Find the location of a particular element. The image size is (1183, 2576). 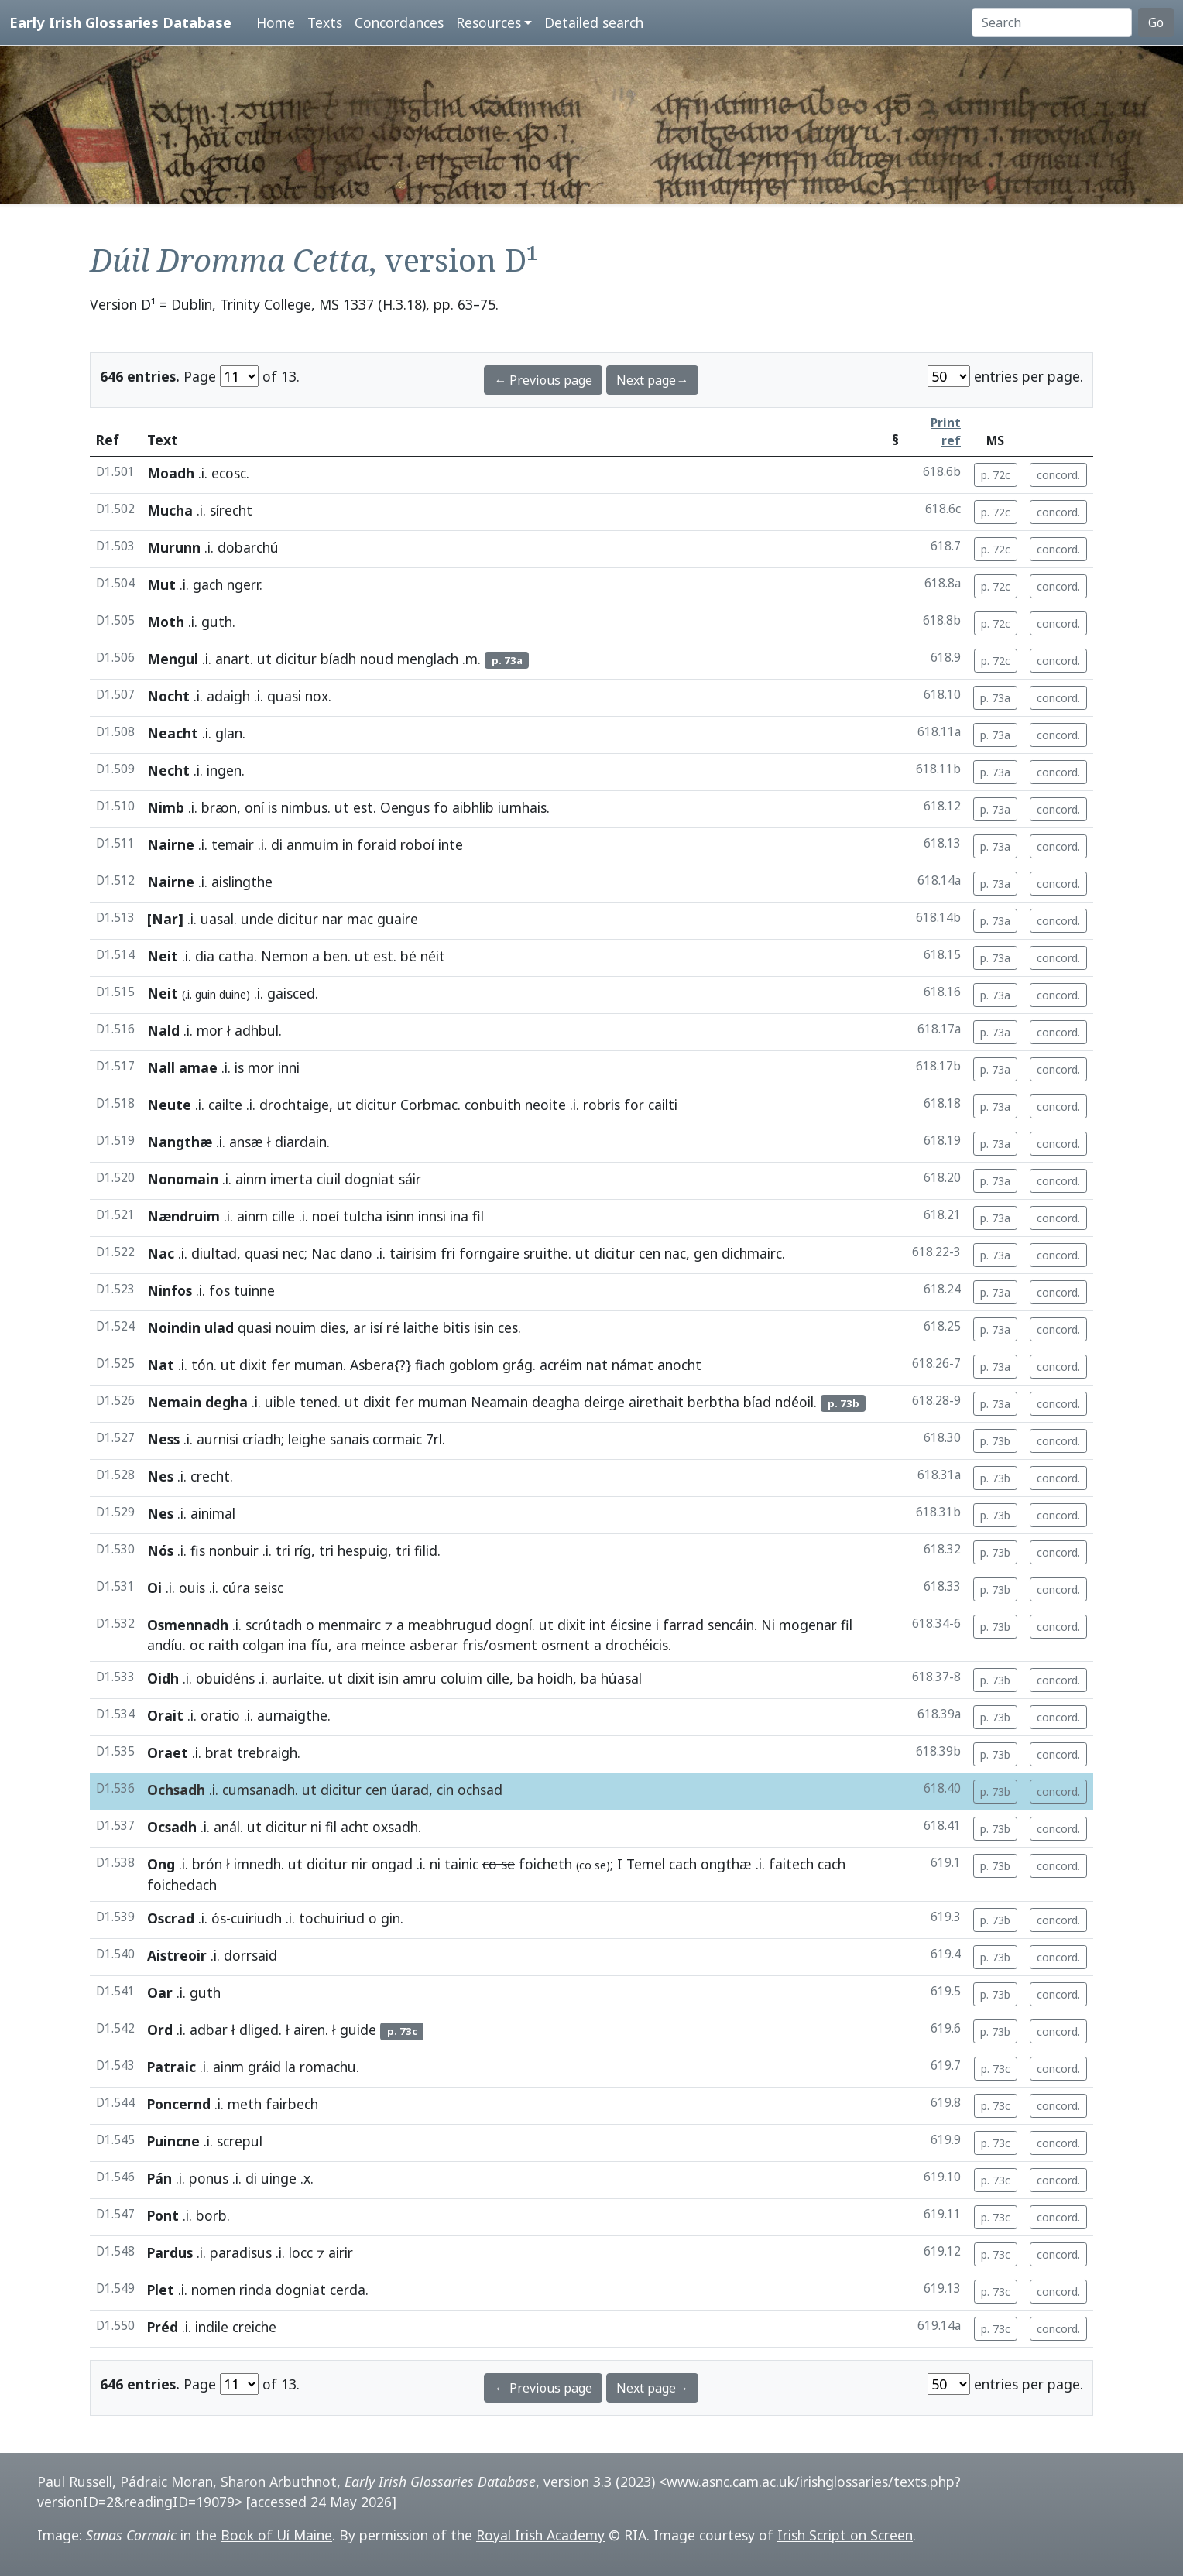

Oi is located at coordinates (154, 1587).